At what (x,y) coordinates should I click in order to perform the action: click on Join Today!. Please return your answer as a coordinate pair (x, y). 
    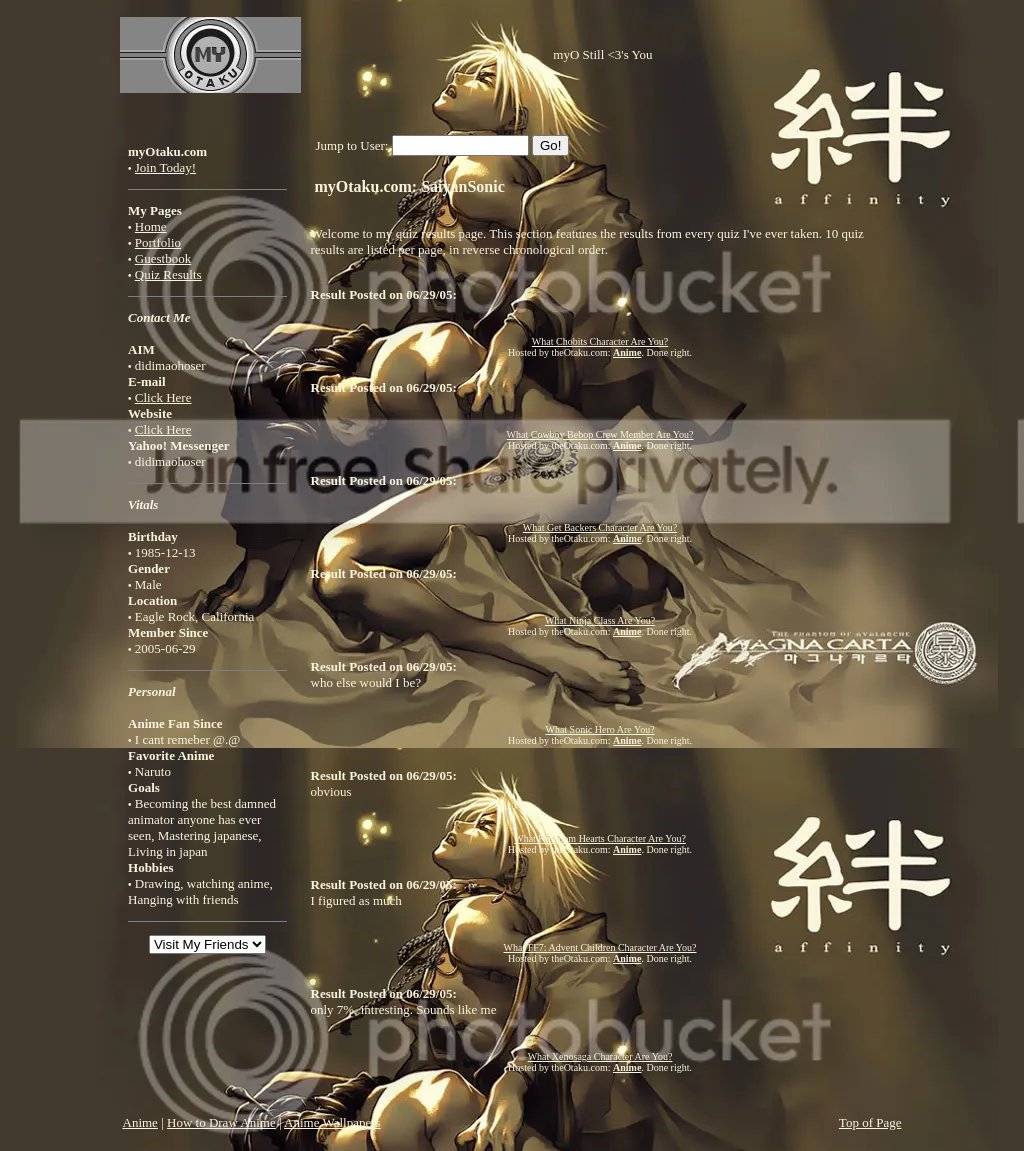
    Looking at the image, I should click on (165, 167).